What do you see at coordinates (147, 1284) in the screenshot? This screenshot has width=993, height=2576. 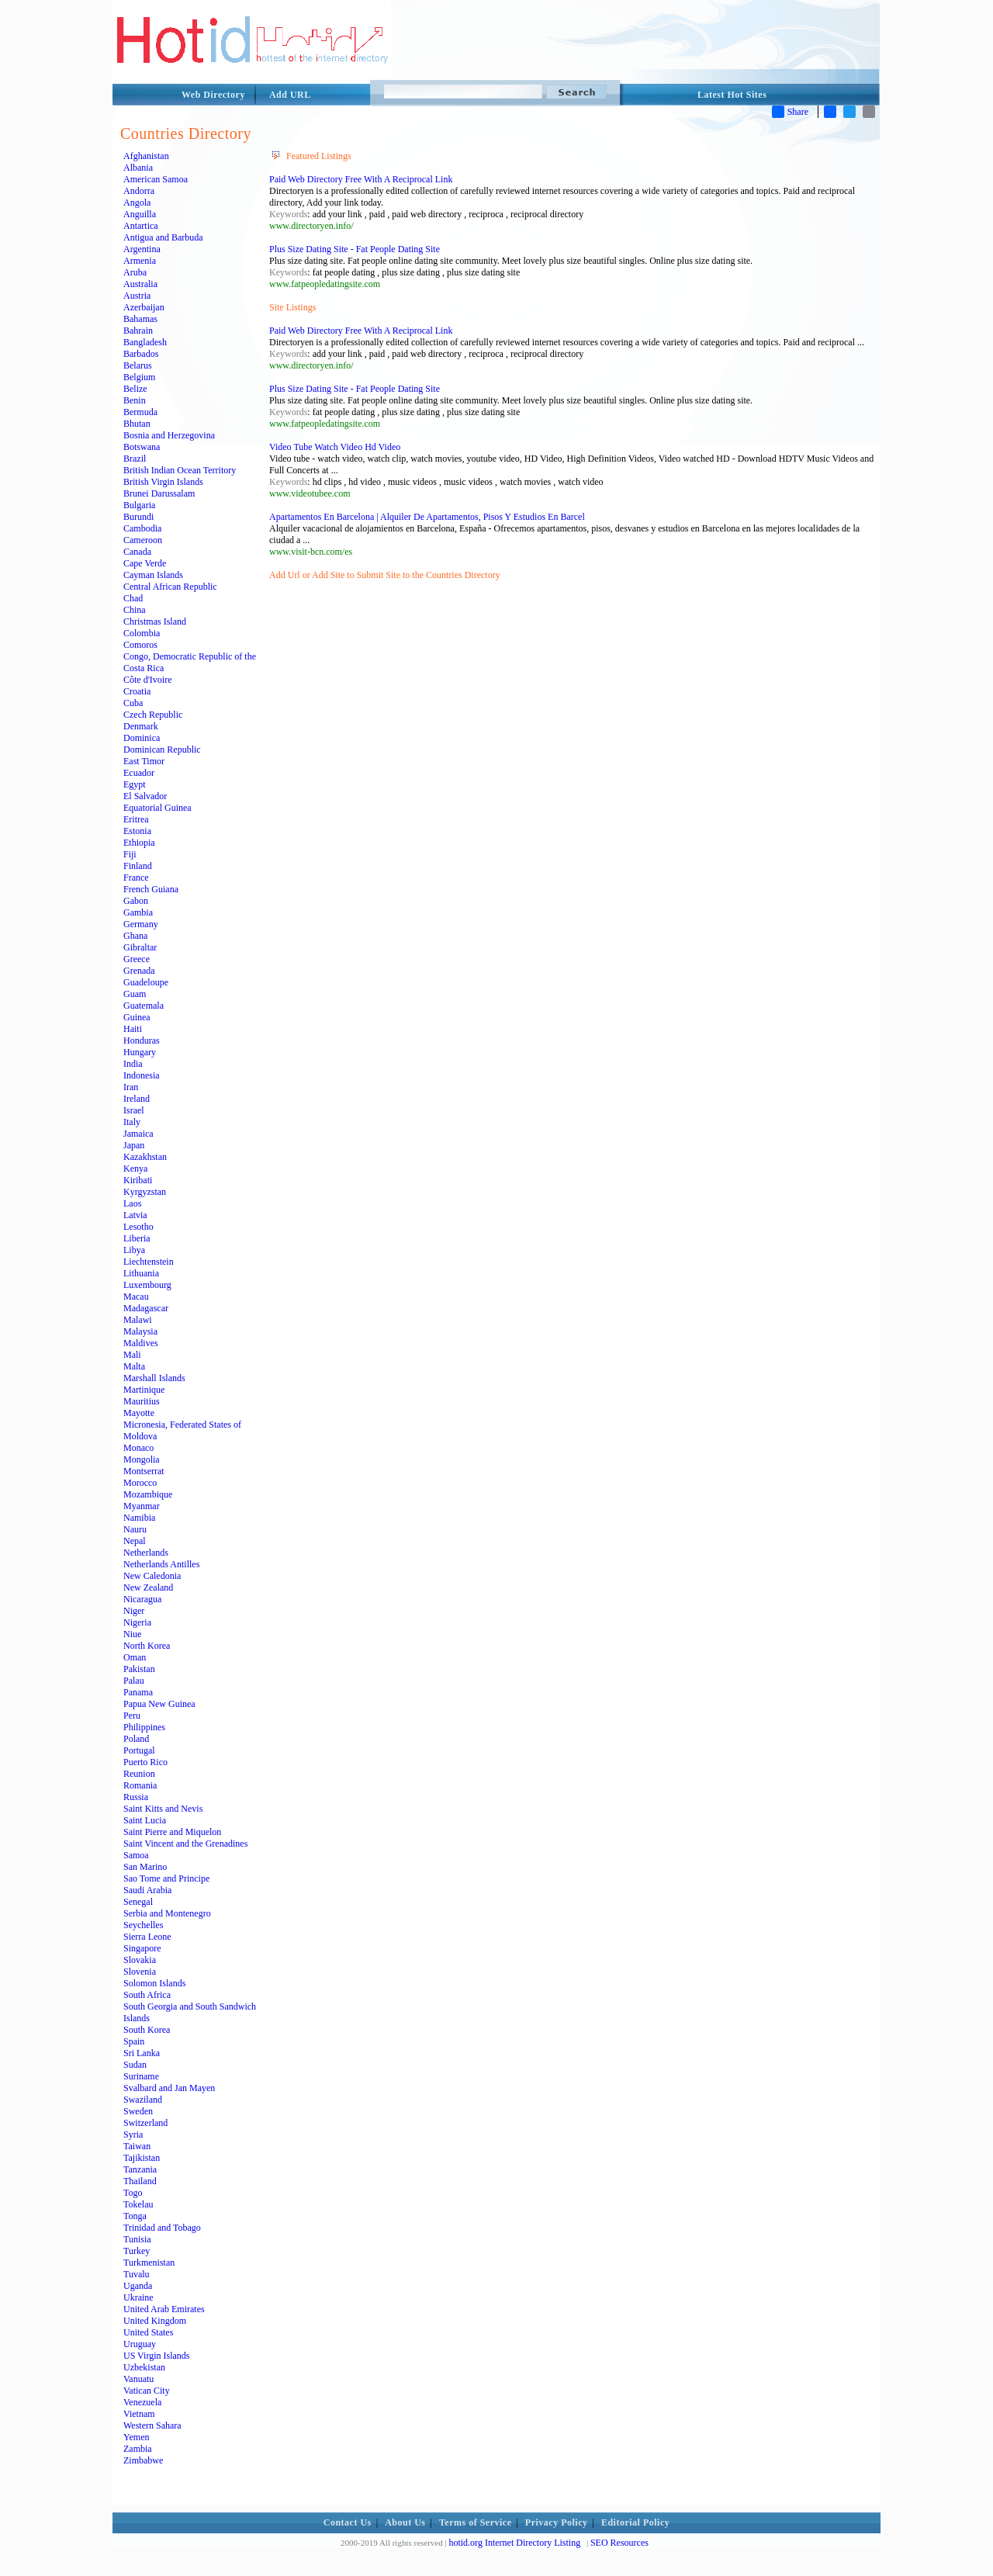 I see `Luxembourg` at bounding box center [147, 1284].